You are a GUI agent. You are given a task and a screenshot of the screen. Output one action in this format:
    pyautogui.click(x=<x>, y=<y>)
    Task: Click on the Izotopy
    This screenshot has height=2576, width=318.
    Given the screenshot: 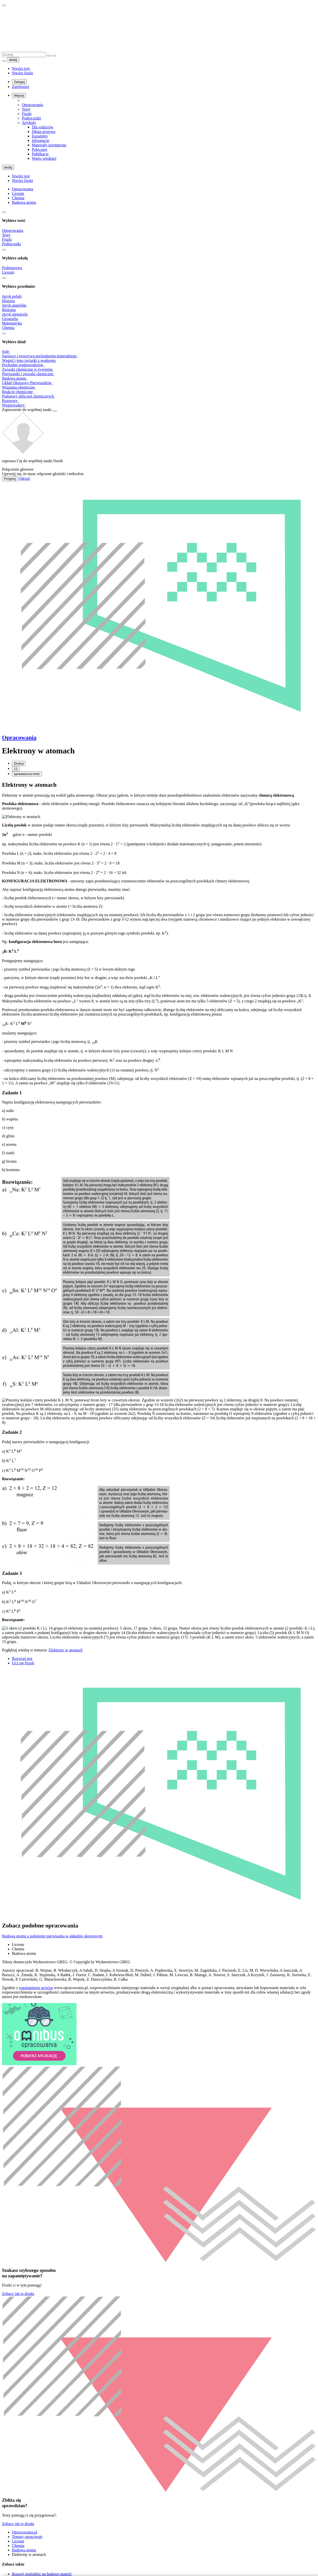 What is the action you would take?
    pyautogui.click(x=18, y=2547)
    